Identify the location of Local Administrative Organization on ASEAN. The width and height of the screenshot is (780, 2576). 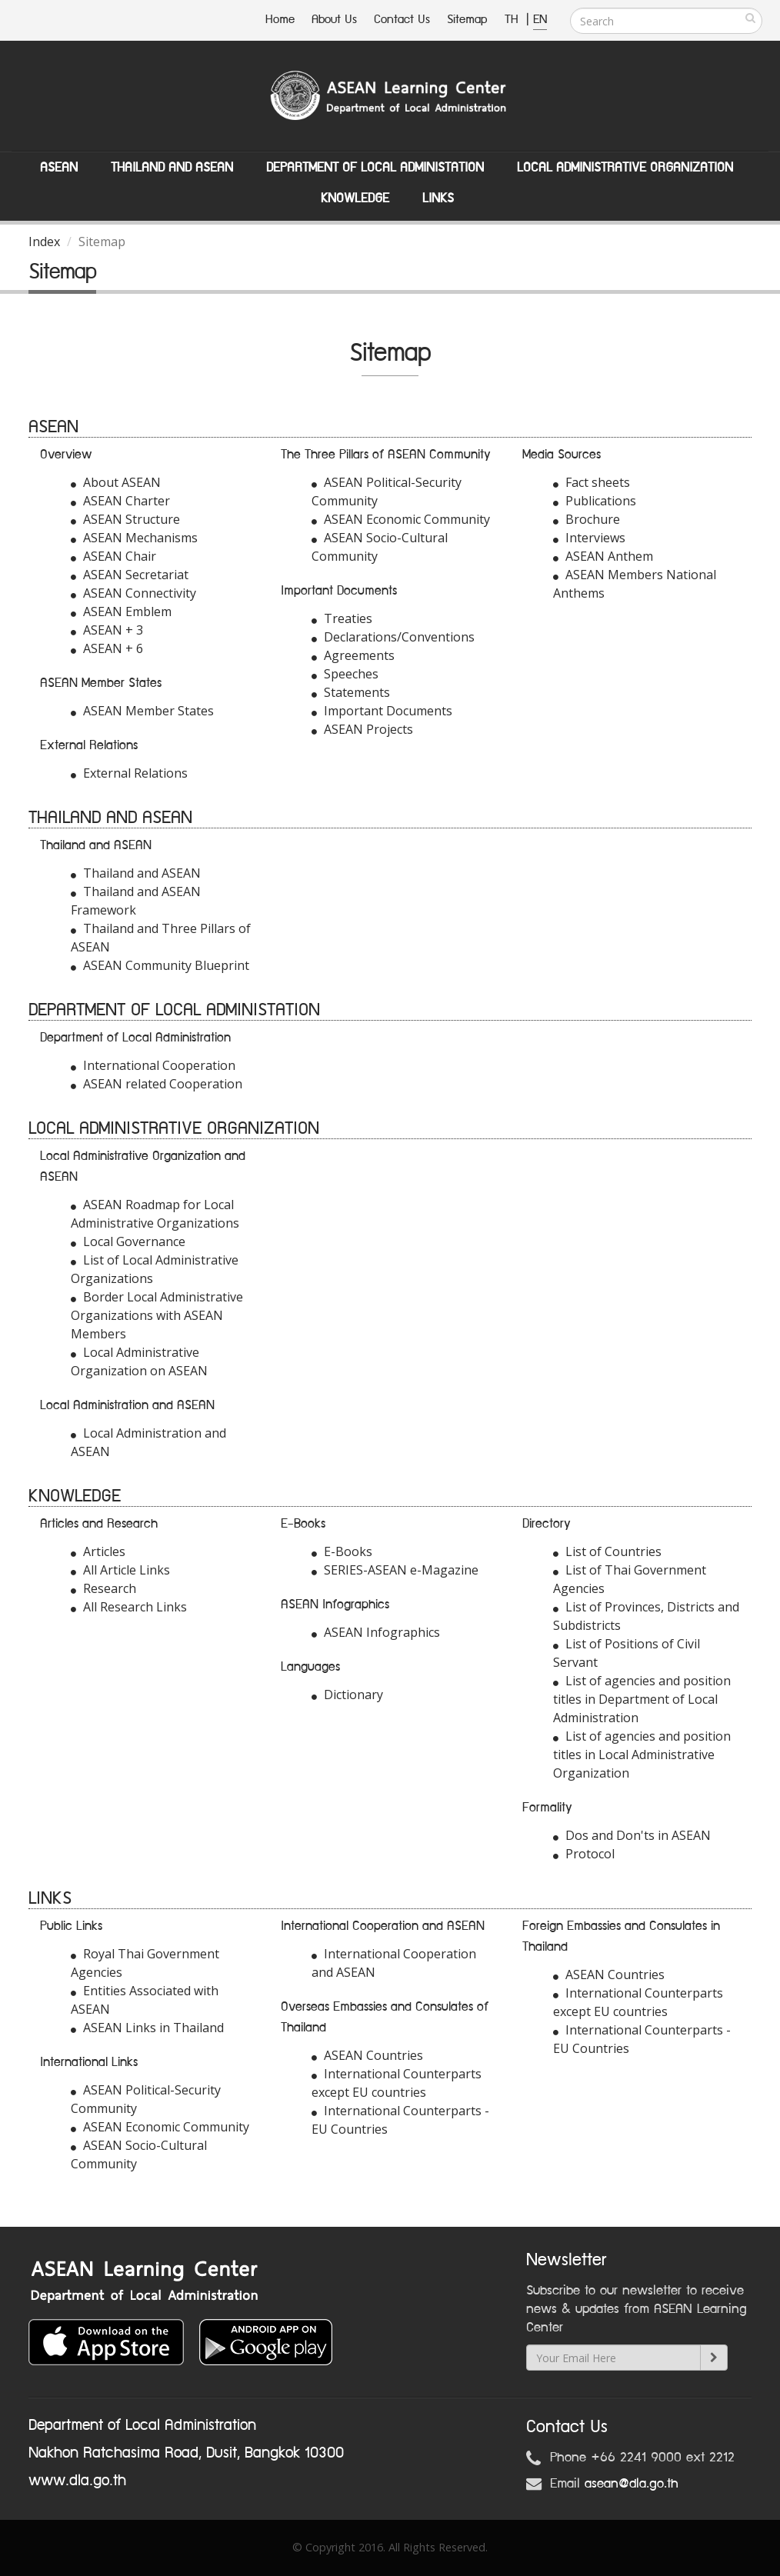
(139, 1361).